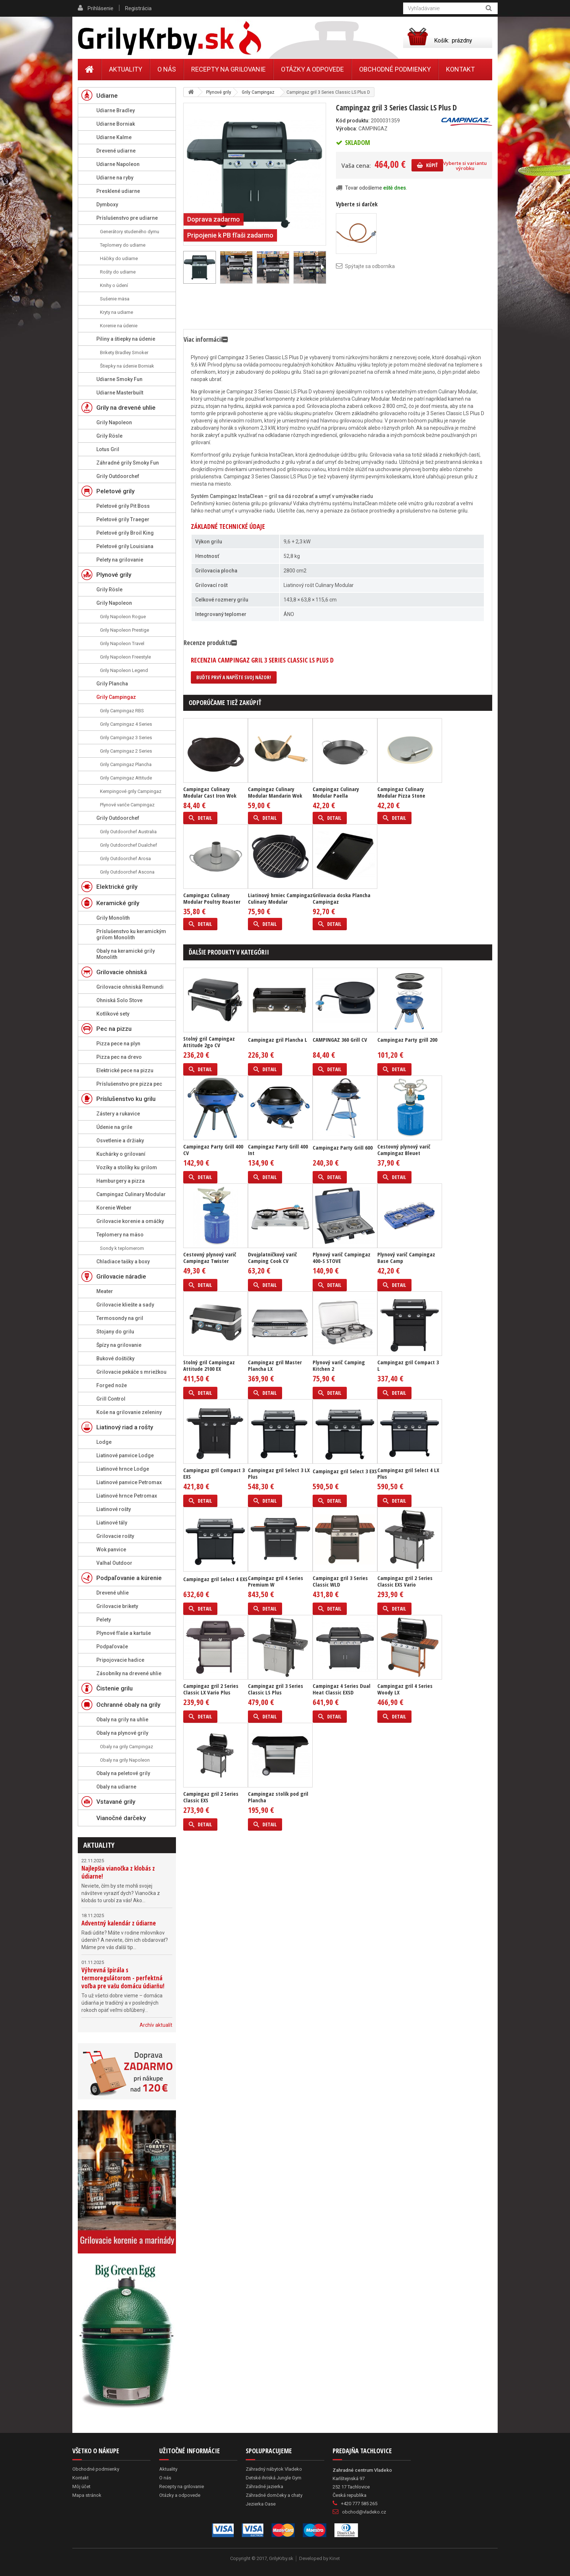 This screenshot has height=2576, width=570. I want to click on Campingaz Party Grill 400 CV, so click(213, 1149).